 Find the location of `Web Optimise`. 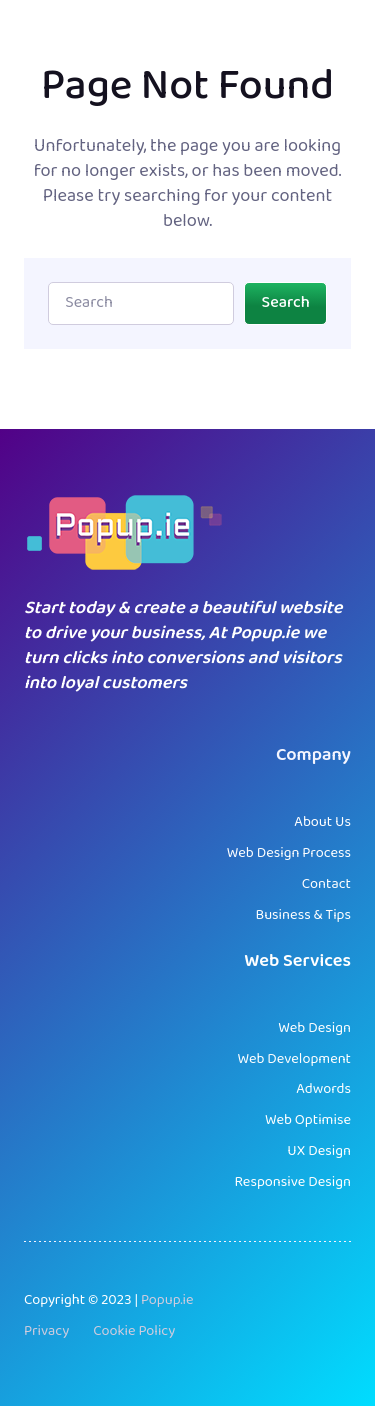

Web Optimise is located at coordinates (308, 1120).